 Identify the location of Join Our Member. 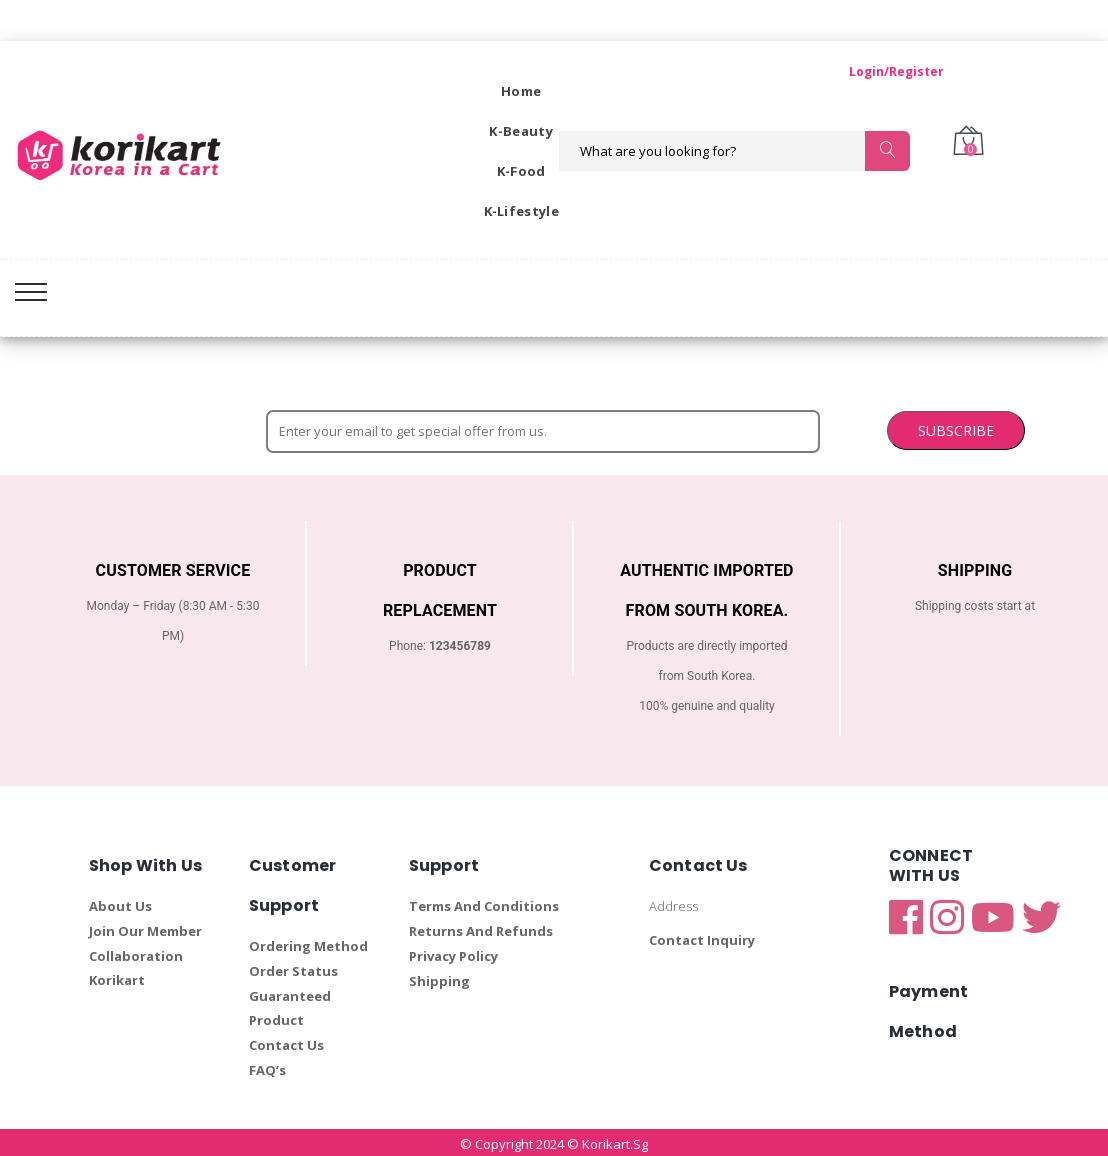
(145, 928).